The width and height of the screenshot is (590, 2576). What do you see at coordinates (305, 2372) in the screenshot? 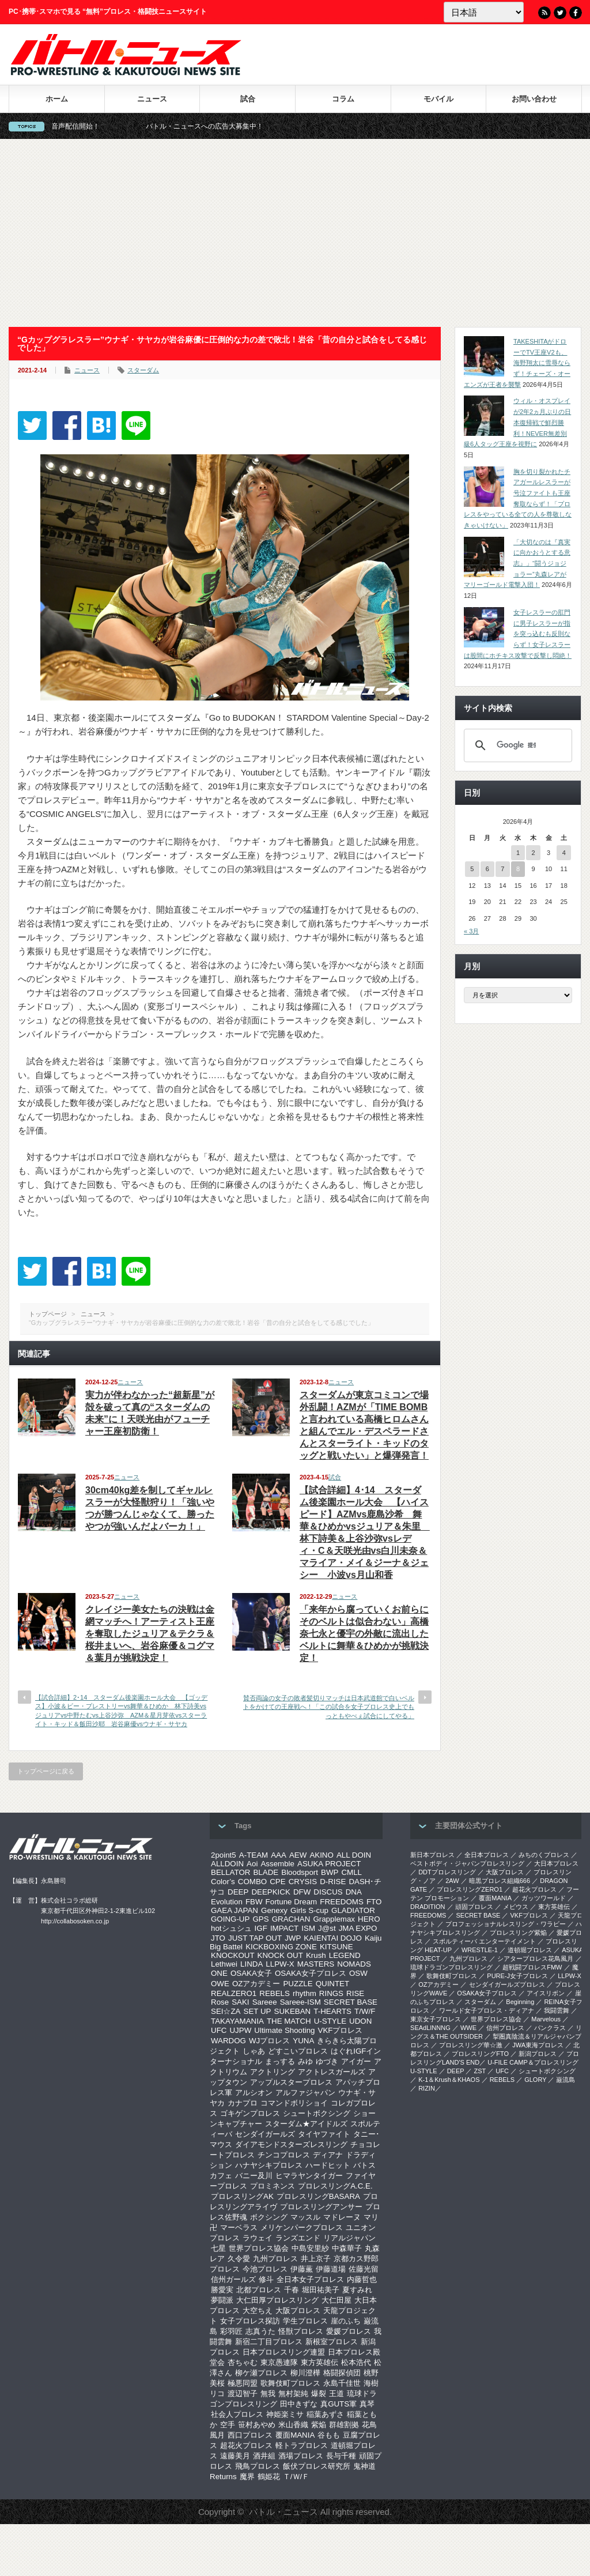
I see `柳川澄樺` at bounding box center [305, 2372].